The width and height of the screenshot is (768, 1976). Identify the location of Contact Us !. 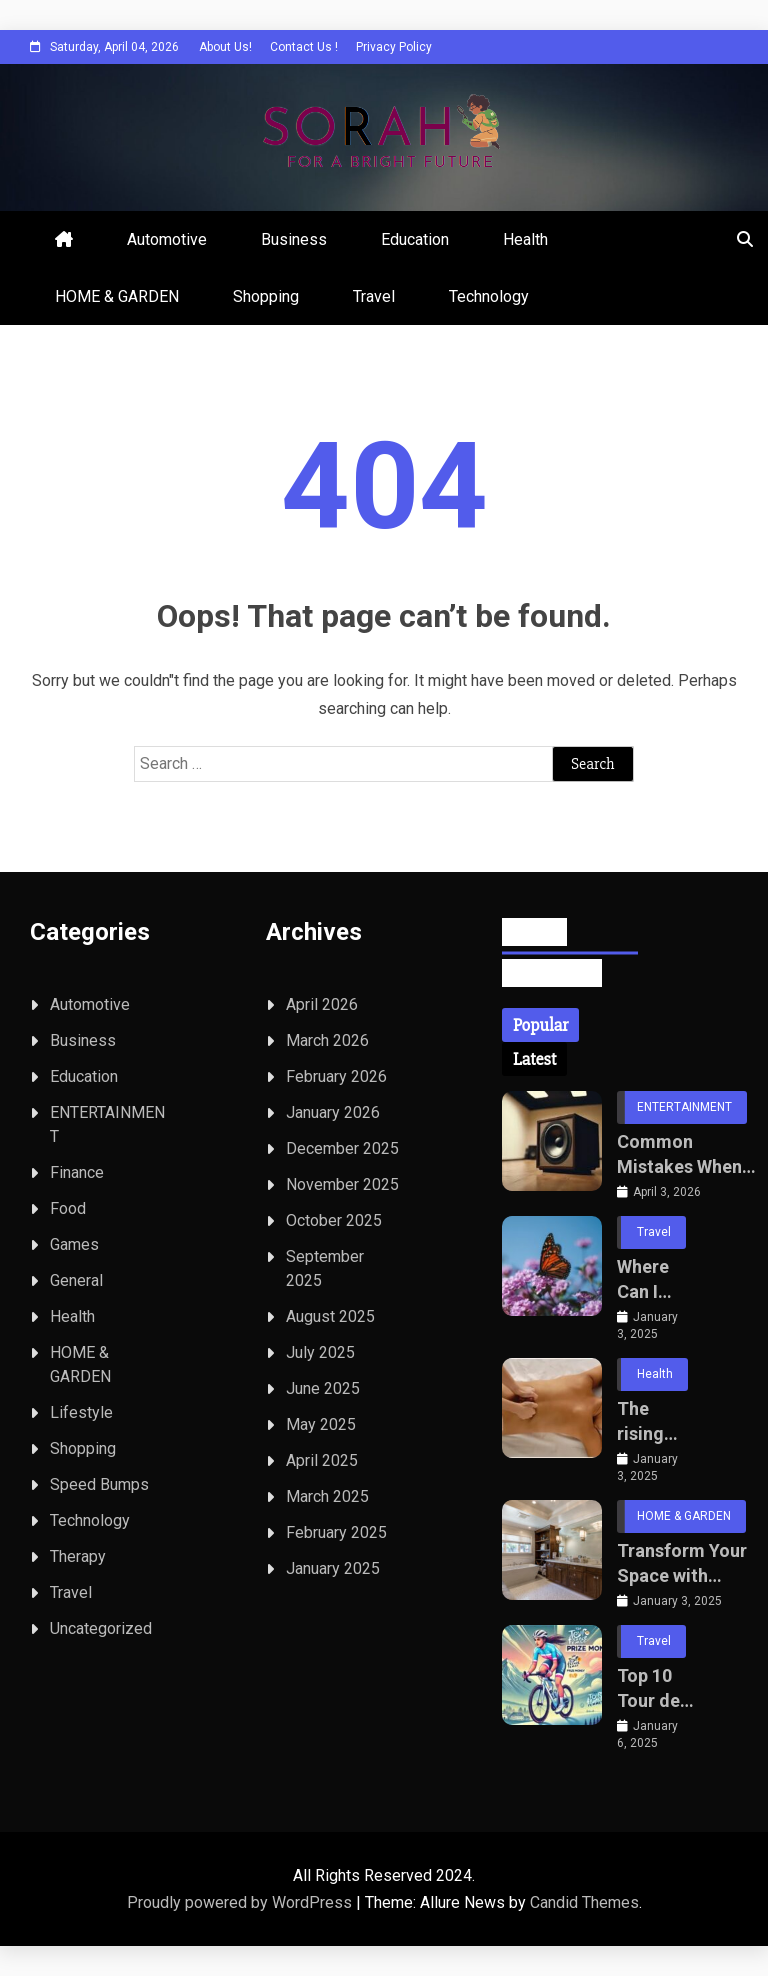
(304, 47).